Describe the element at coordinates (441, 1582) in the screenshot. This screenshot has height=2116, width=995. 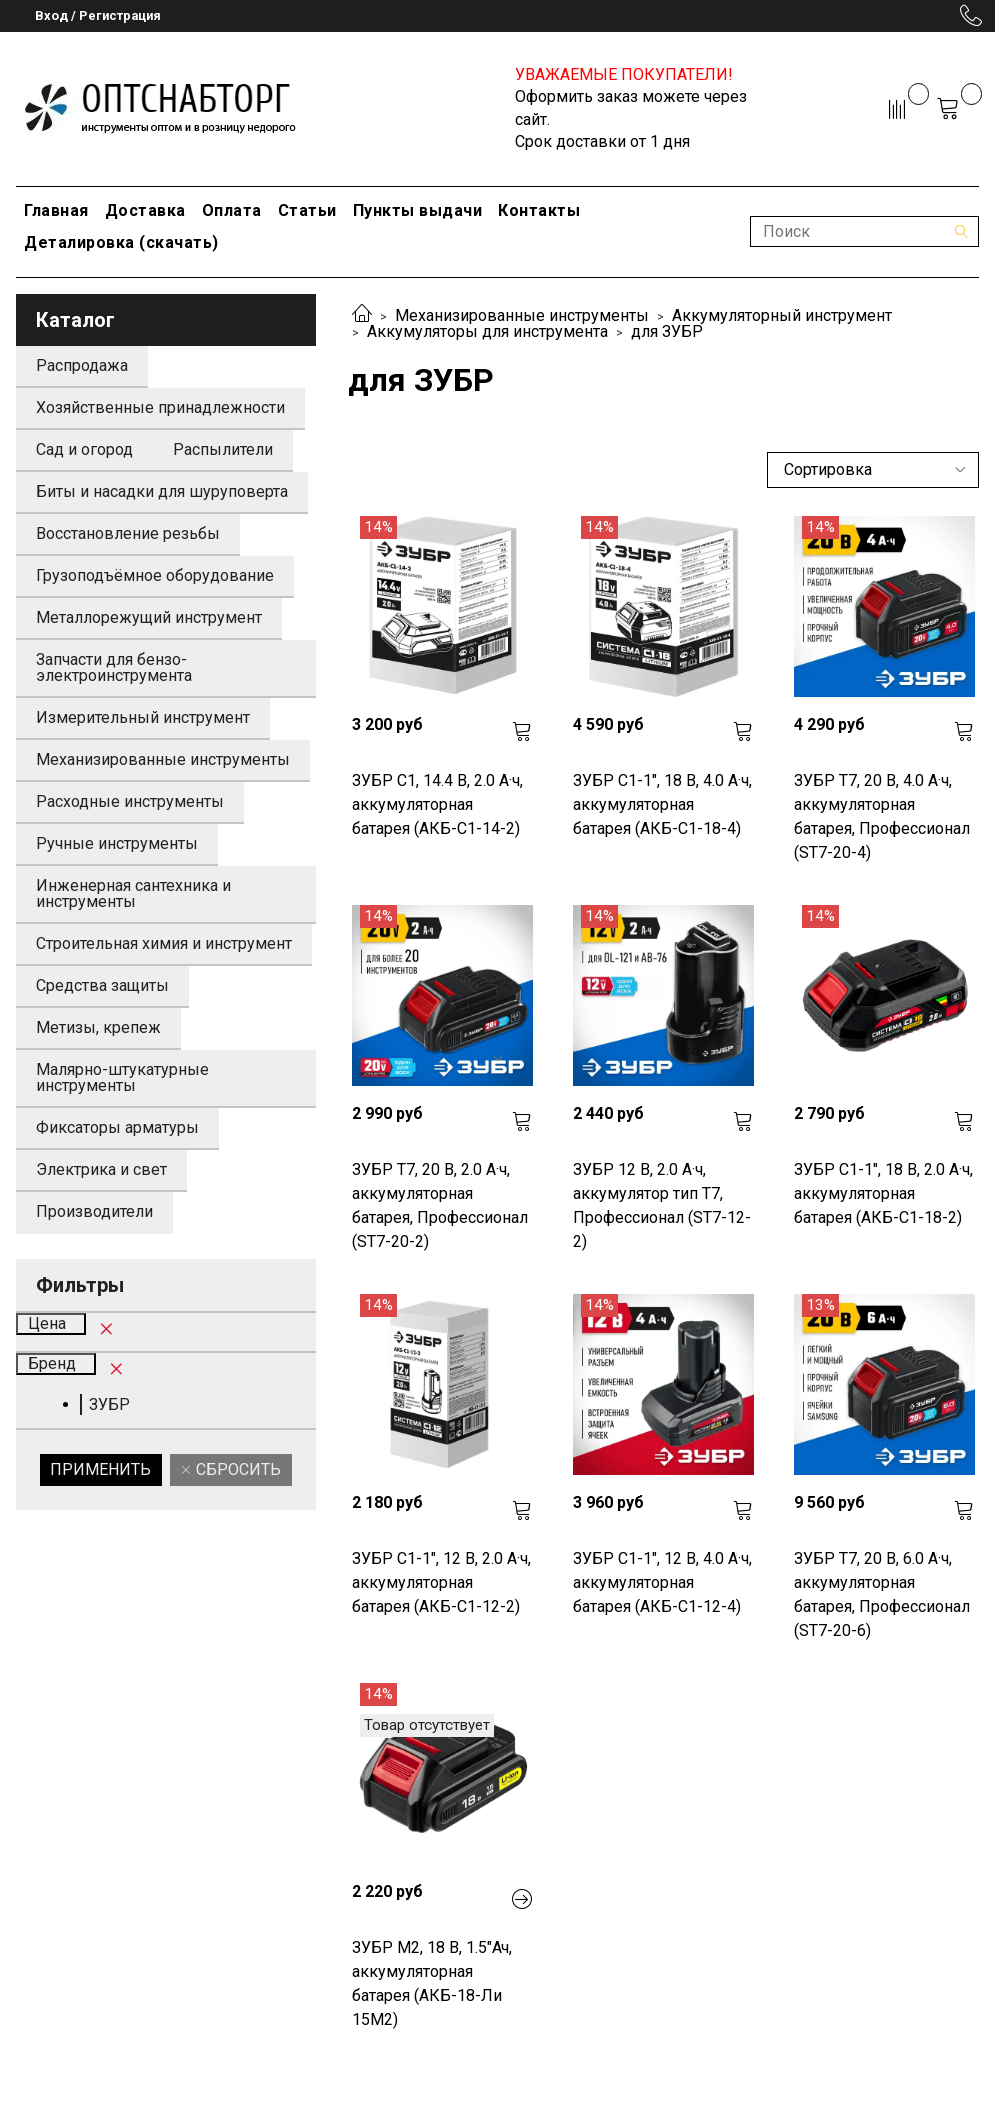
I see `ЗУБР С1-1", 12 В, 2.0 А·ч, аккумуляторная батарея (АКБ-С1-12-2)` at that location.